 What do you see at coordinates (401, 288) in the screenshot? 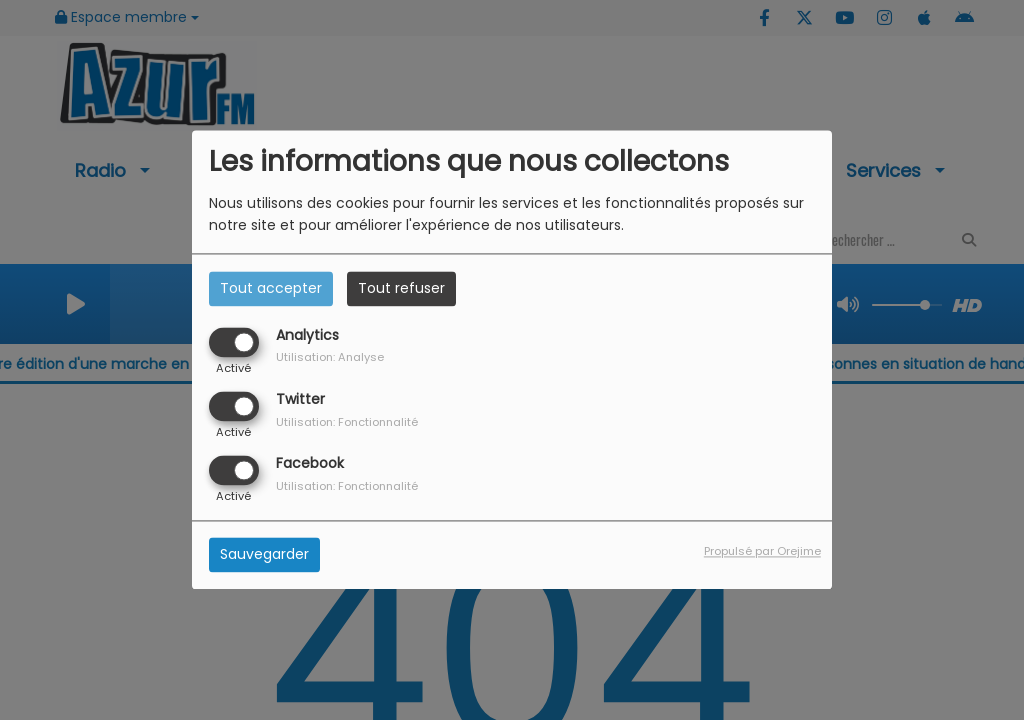
I see `Tout refuser` at bounding box center [401, 288].